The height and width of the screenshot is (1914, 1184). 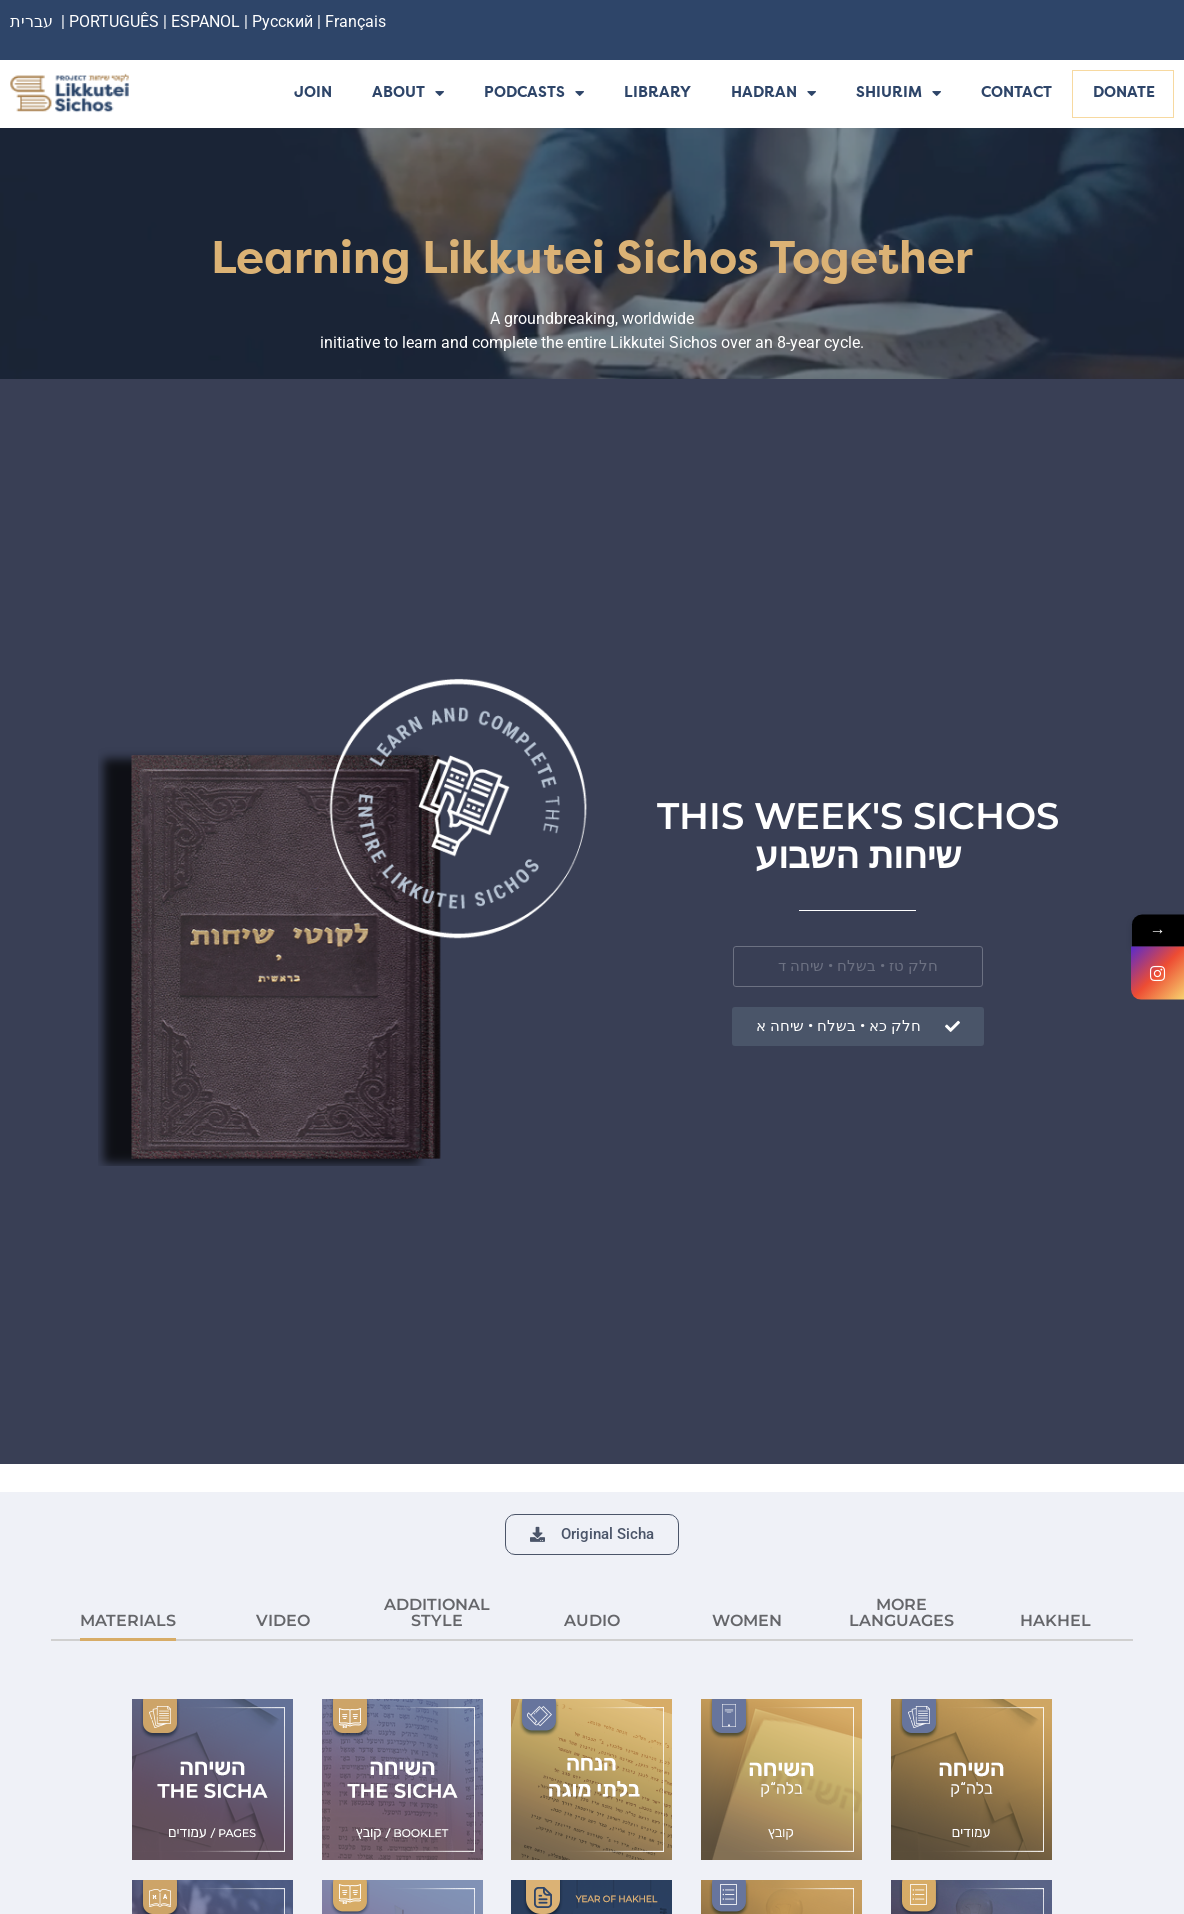 What do you see at coordinates (901, 1612) in the screenshot?
I see `More languages` at bounding box center [901, 1612].